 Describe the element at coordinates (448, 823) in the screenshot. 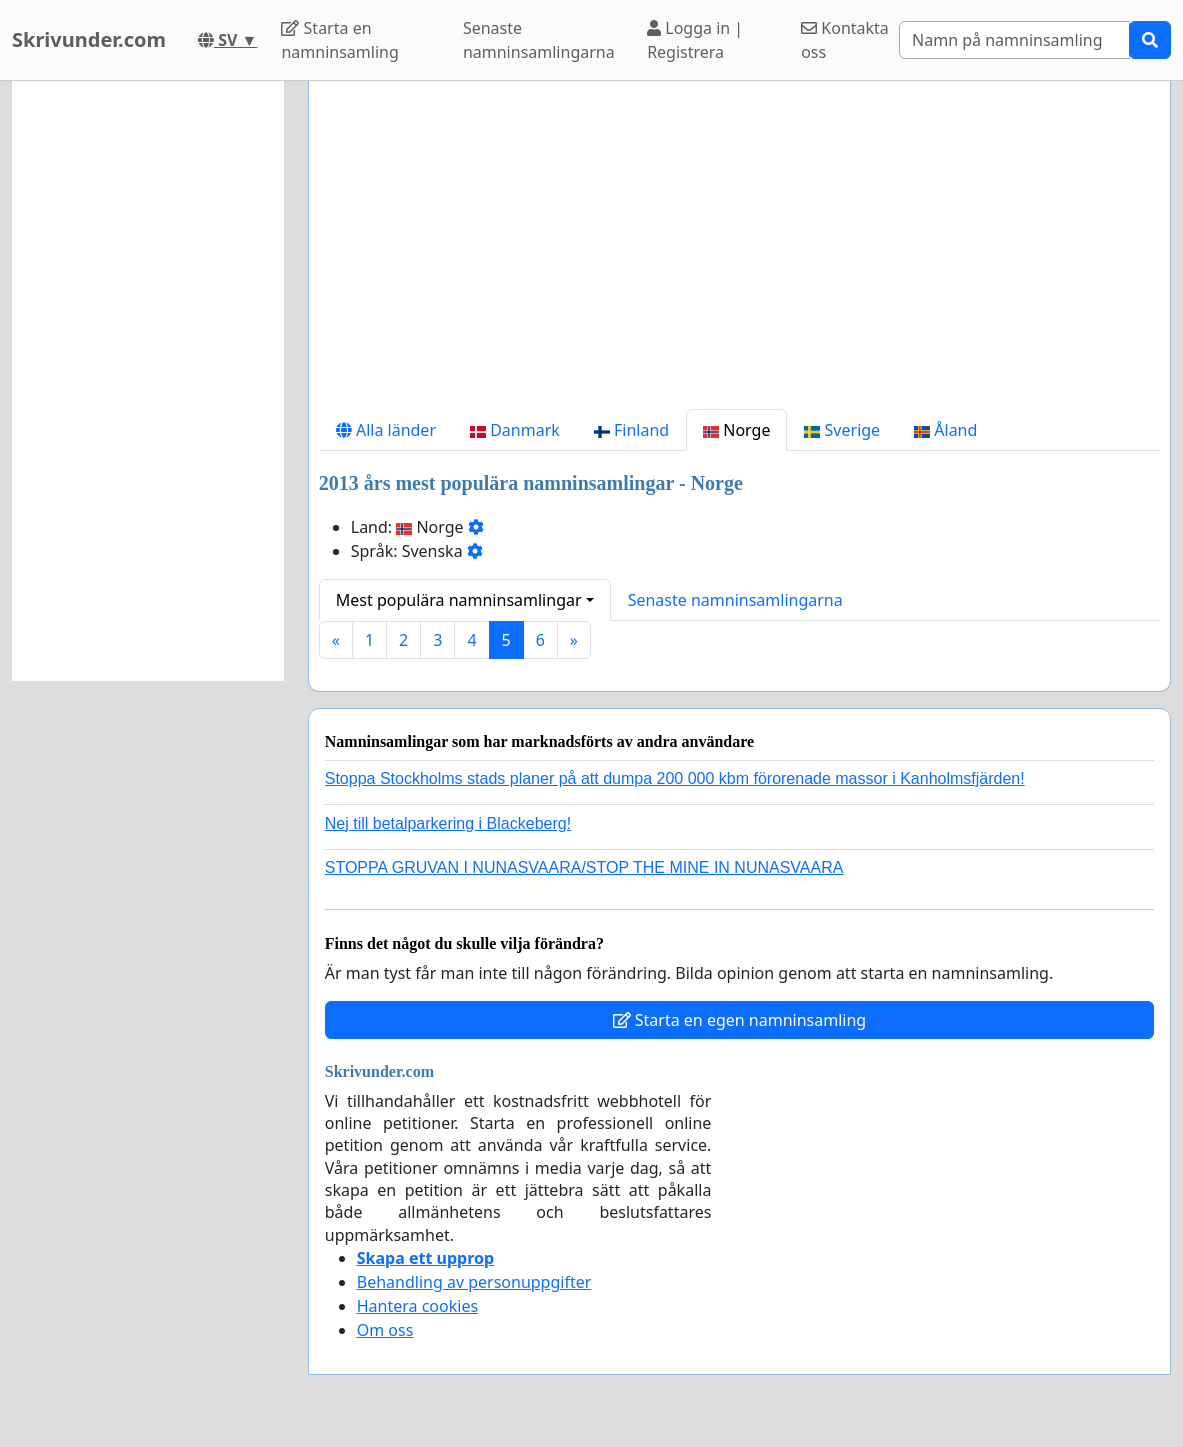

I see `Nej till betalparkering i Blackeberg!` at that location.